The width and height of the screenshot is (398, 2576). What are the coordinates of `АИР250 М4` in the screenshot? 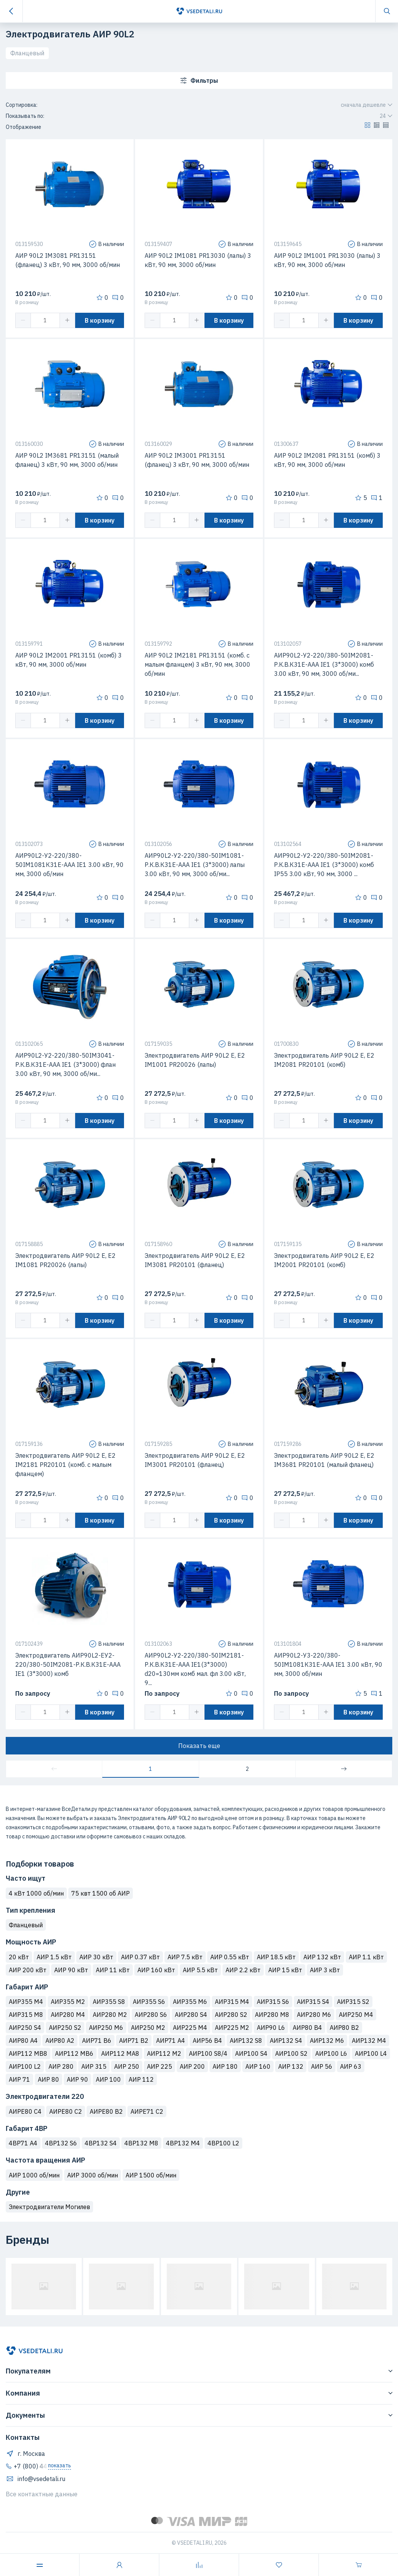 It's located at (356, 2014).